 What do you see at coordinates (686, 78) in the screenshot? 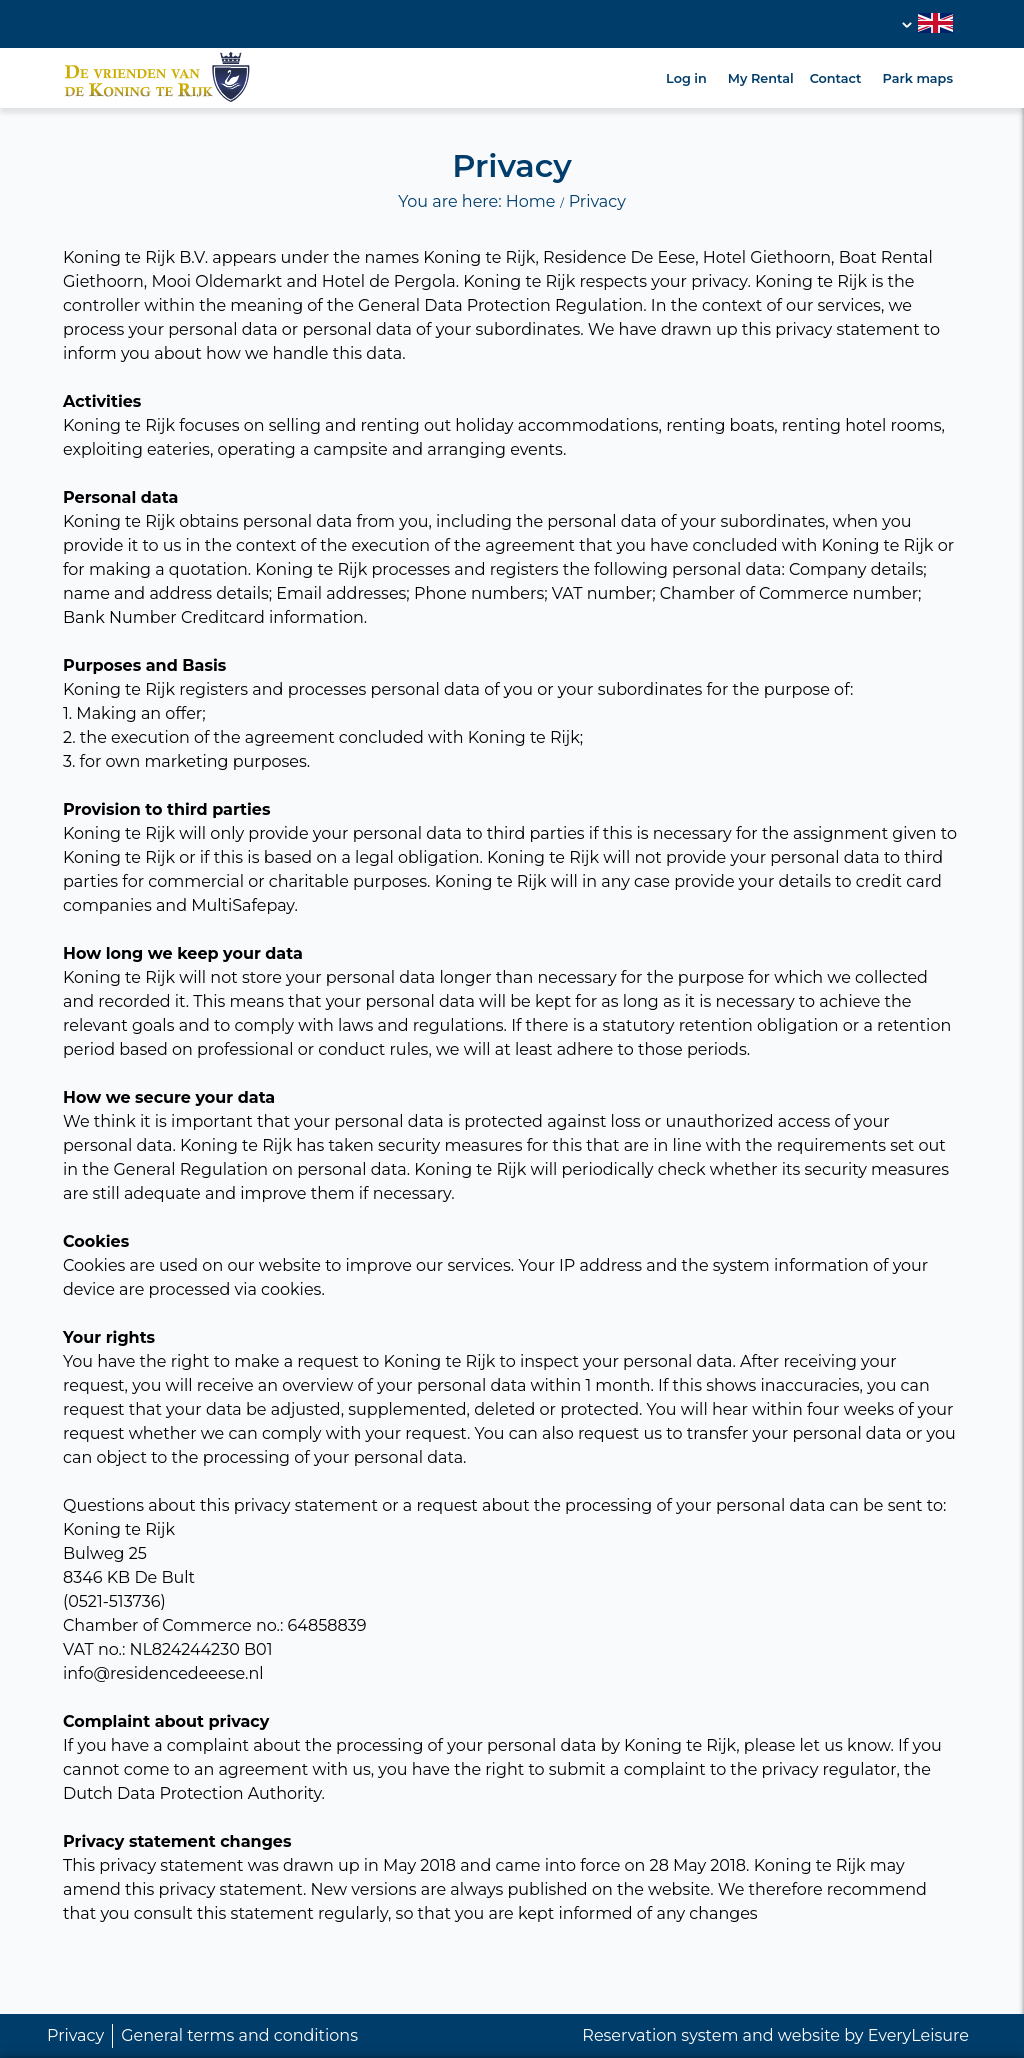
I see `Log in` at bounding box center [686, 78].